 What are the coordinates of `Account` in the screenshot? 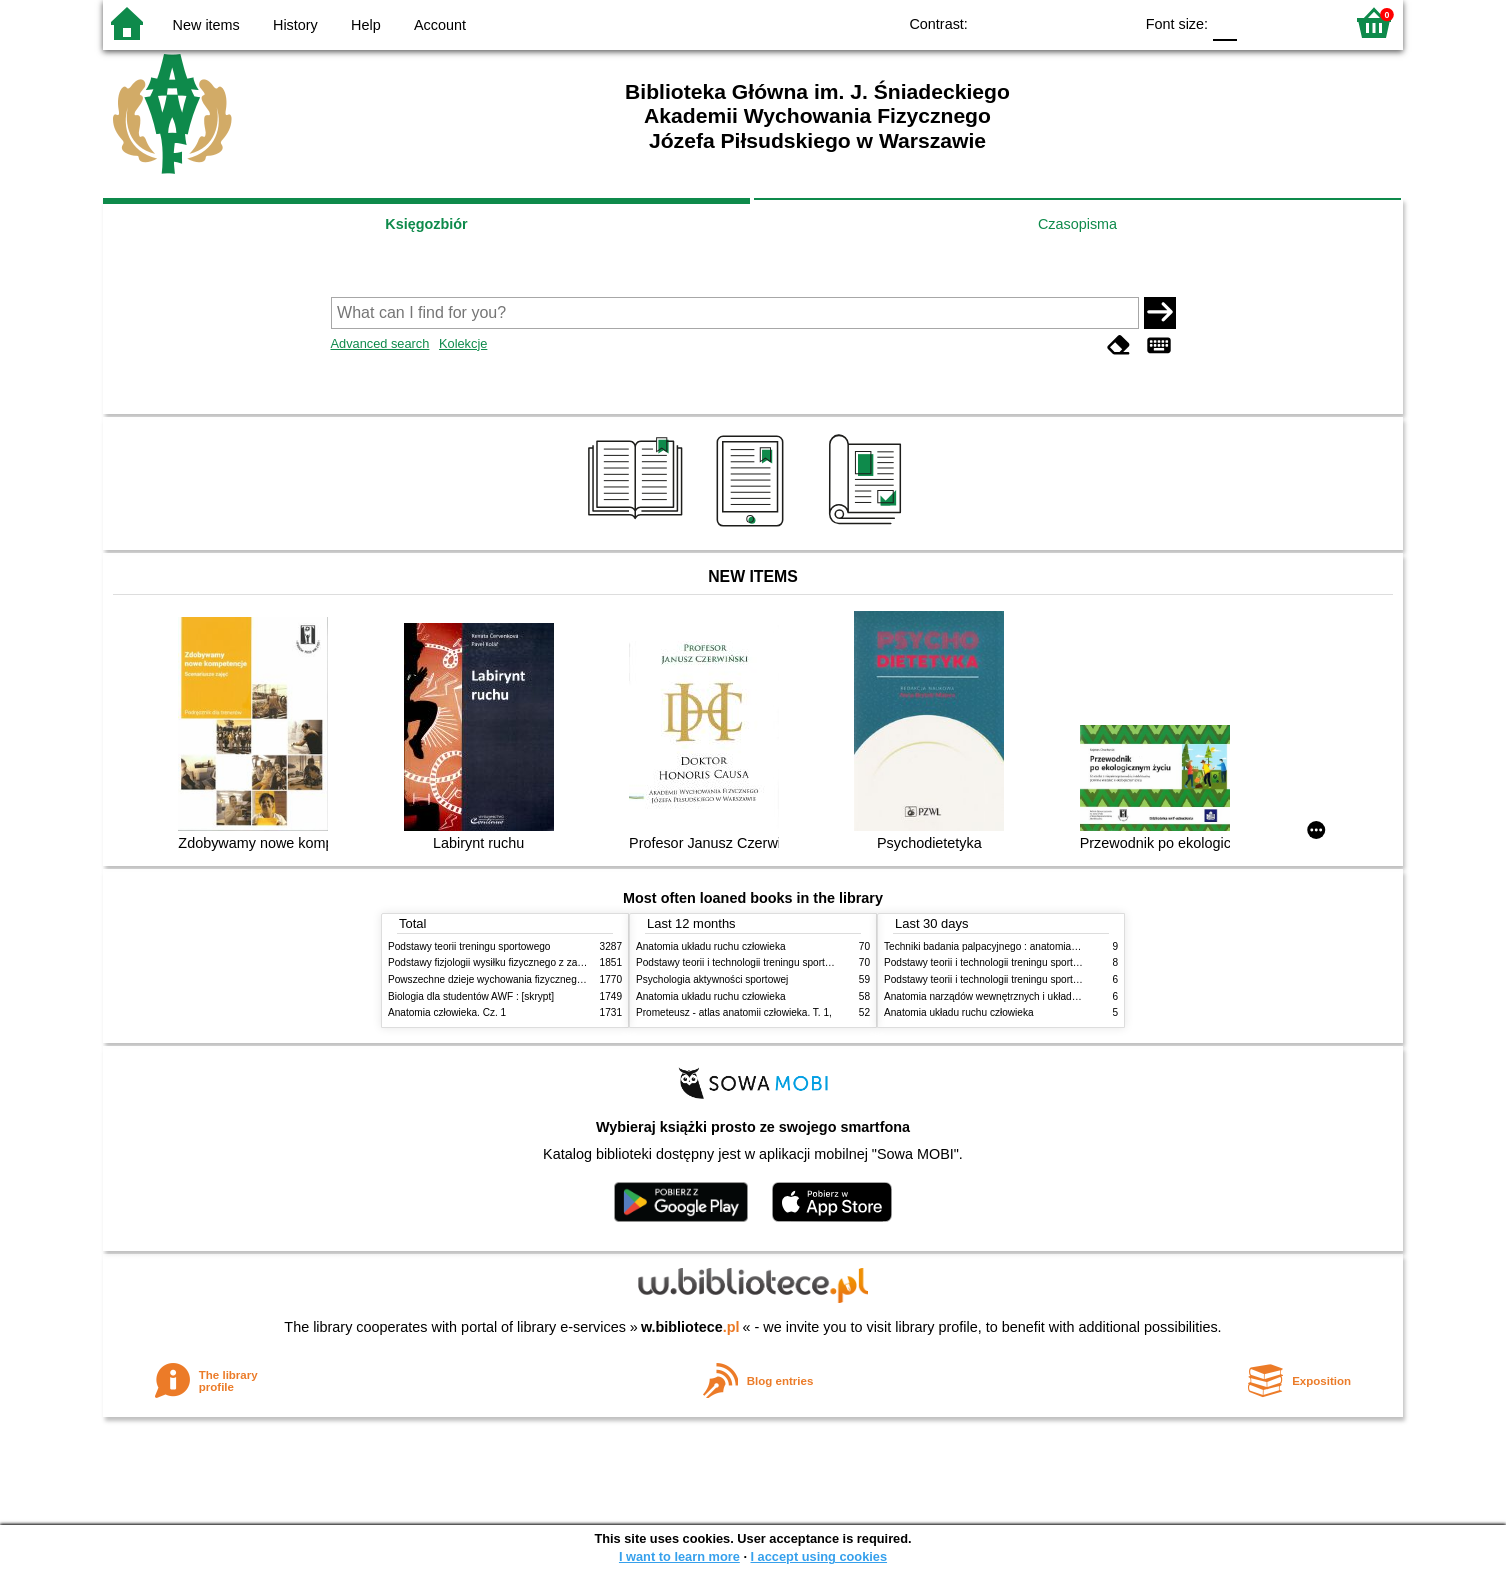 It's located at (440, 25).